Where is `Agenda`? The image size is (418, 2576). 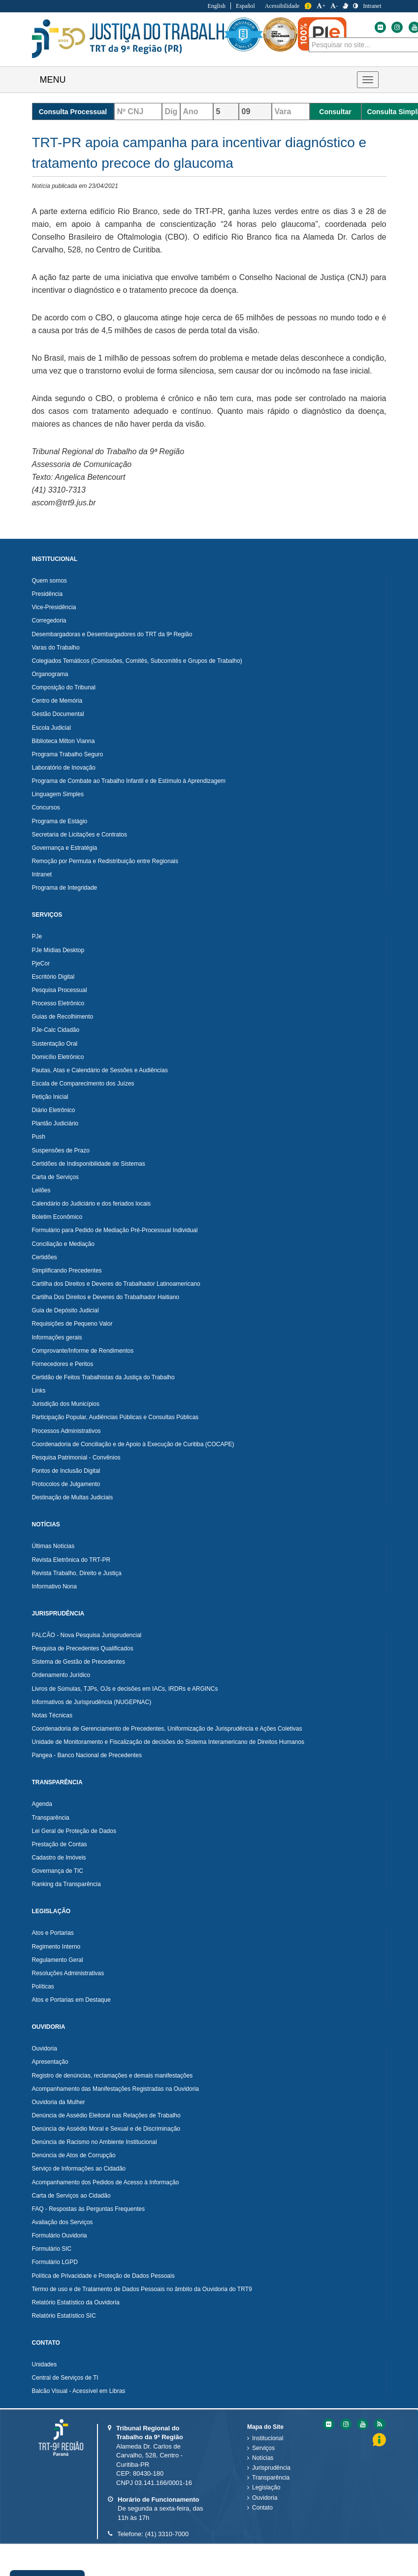 Agenda is located at coordinates (42, 1803).